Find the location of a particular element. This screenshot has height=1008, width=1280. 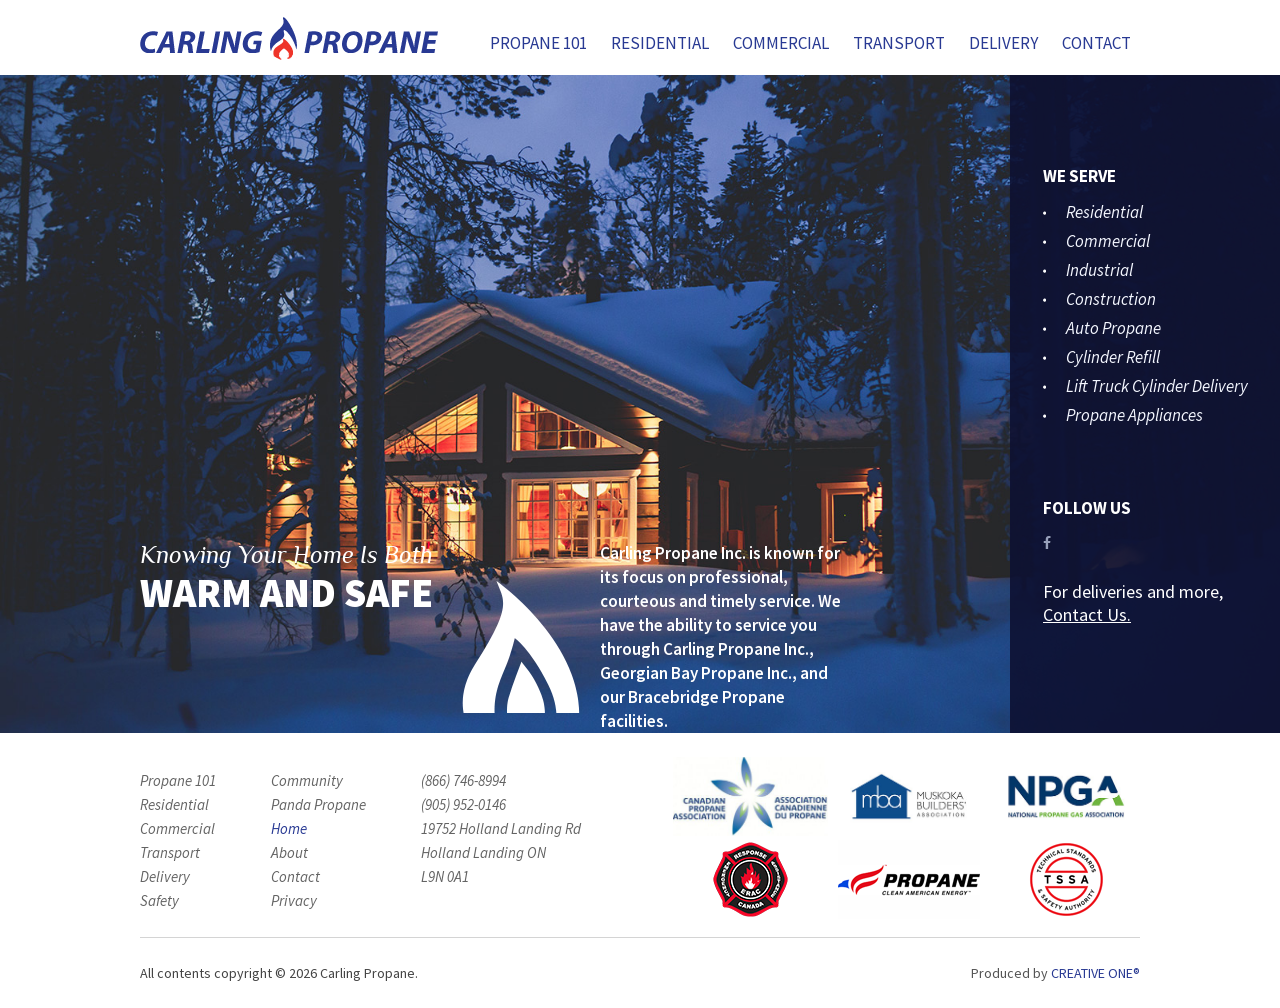

Delivery is located at coordinates (1003, 43).